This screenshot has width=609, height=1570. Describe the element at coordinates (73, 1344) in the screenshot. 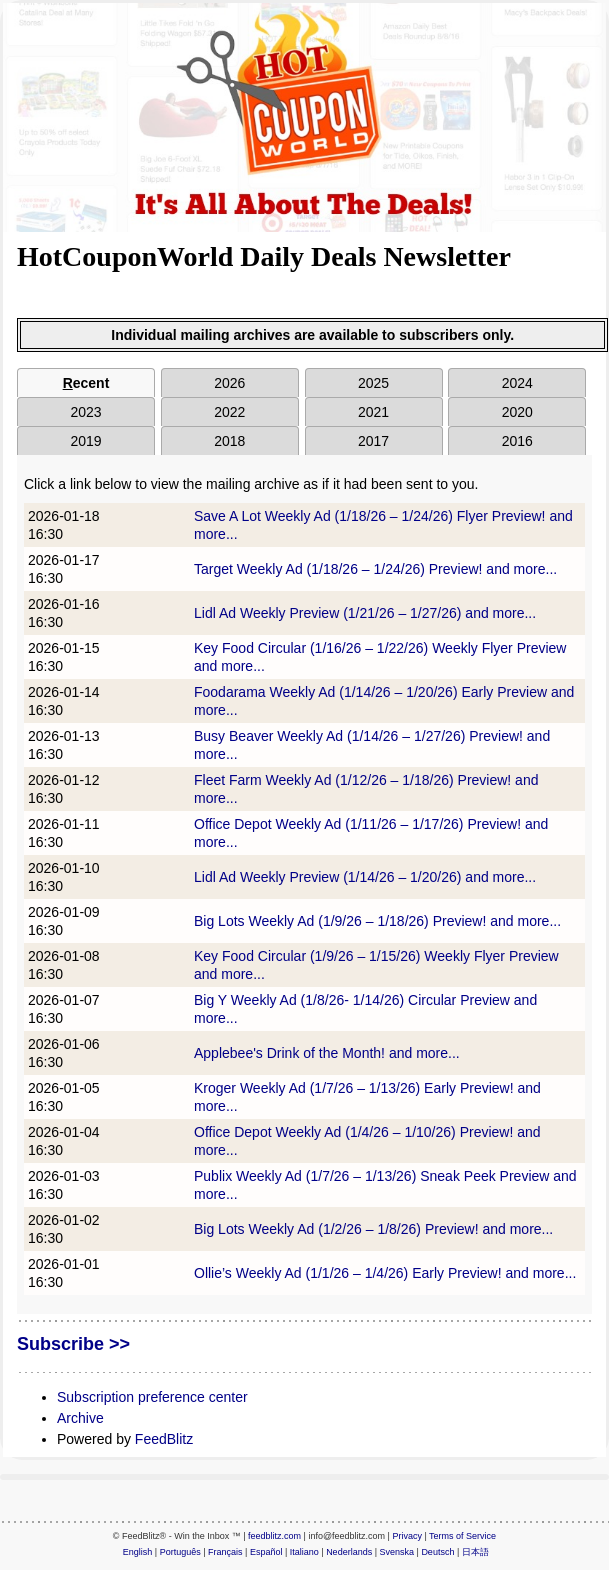

I see `Subscribe >>` at that location.